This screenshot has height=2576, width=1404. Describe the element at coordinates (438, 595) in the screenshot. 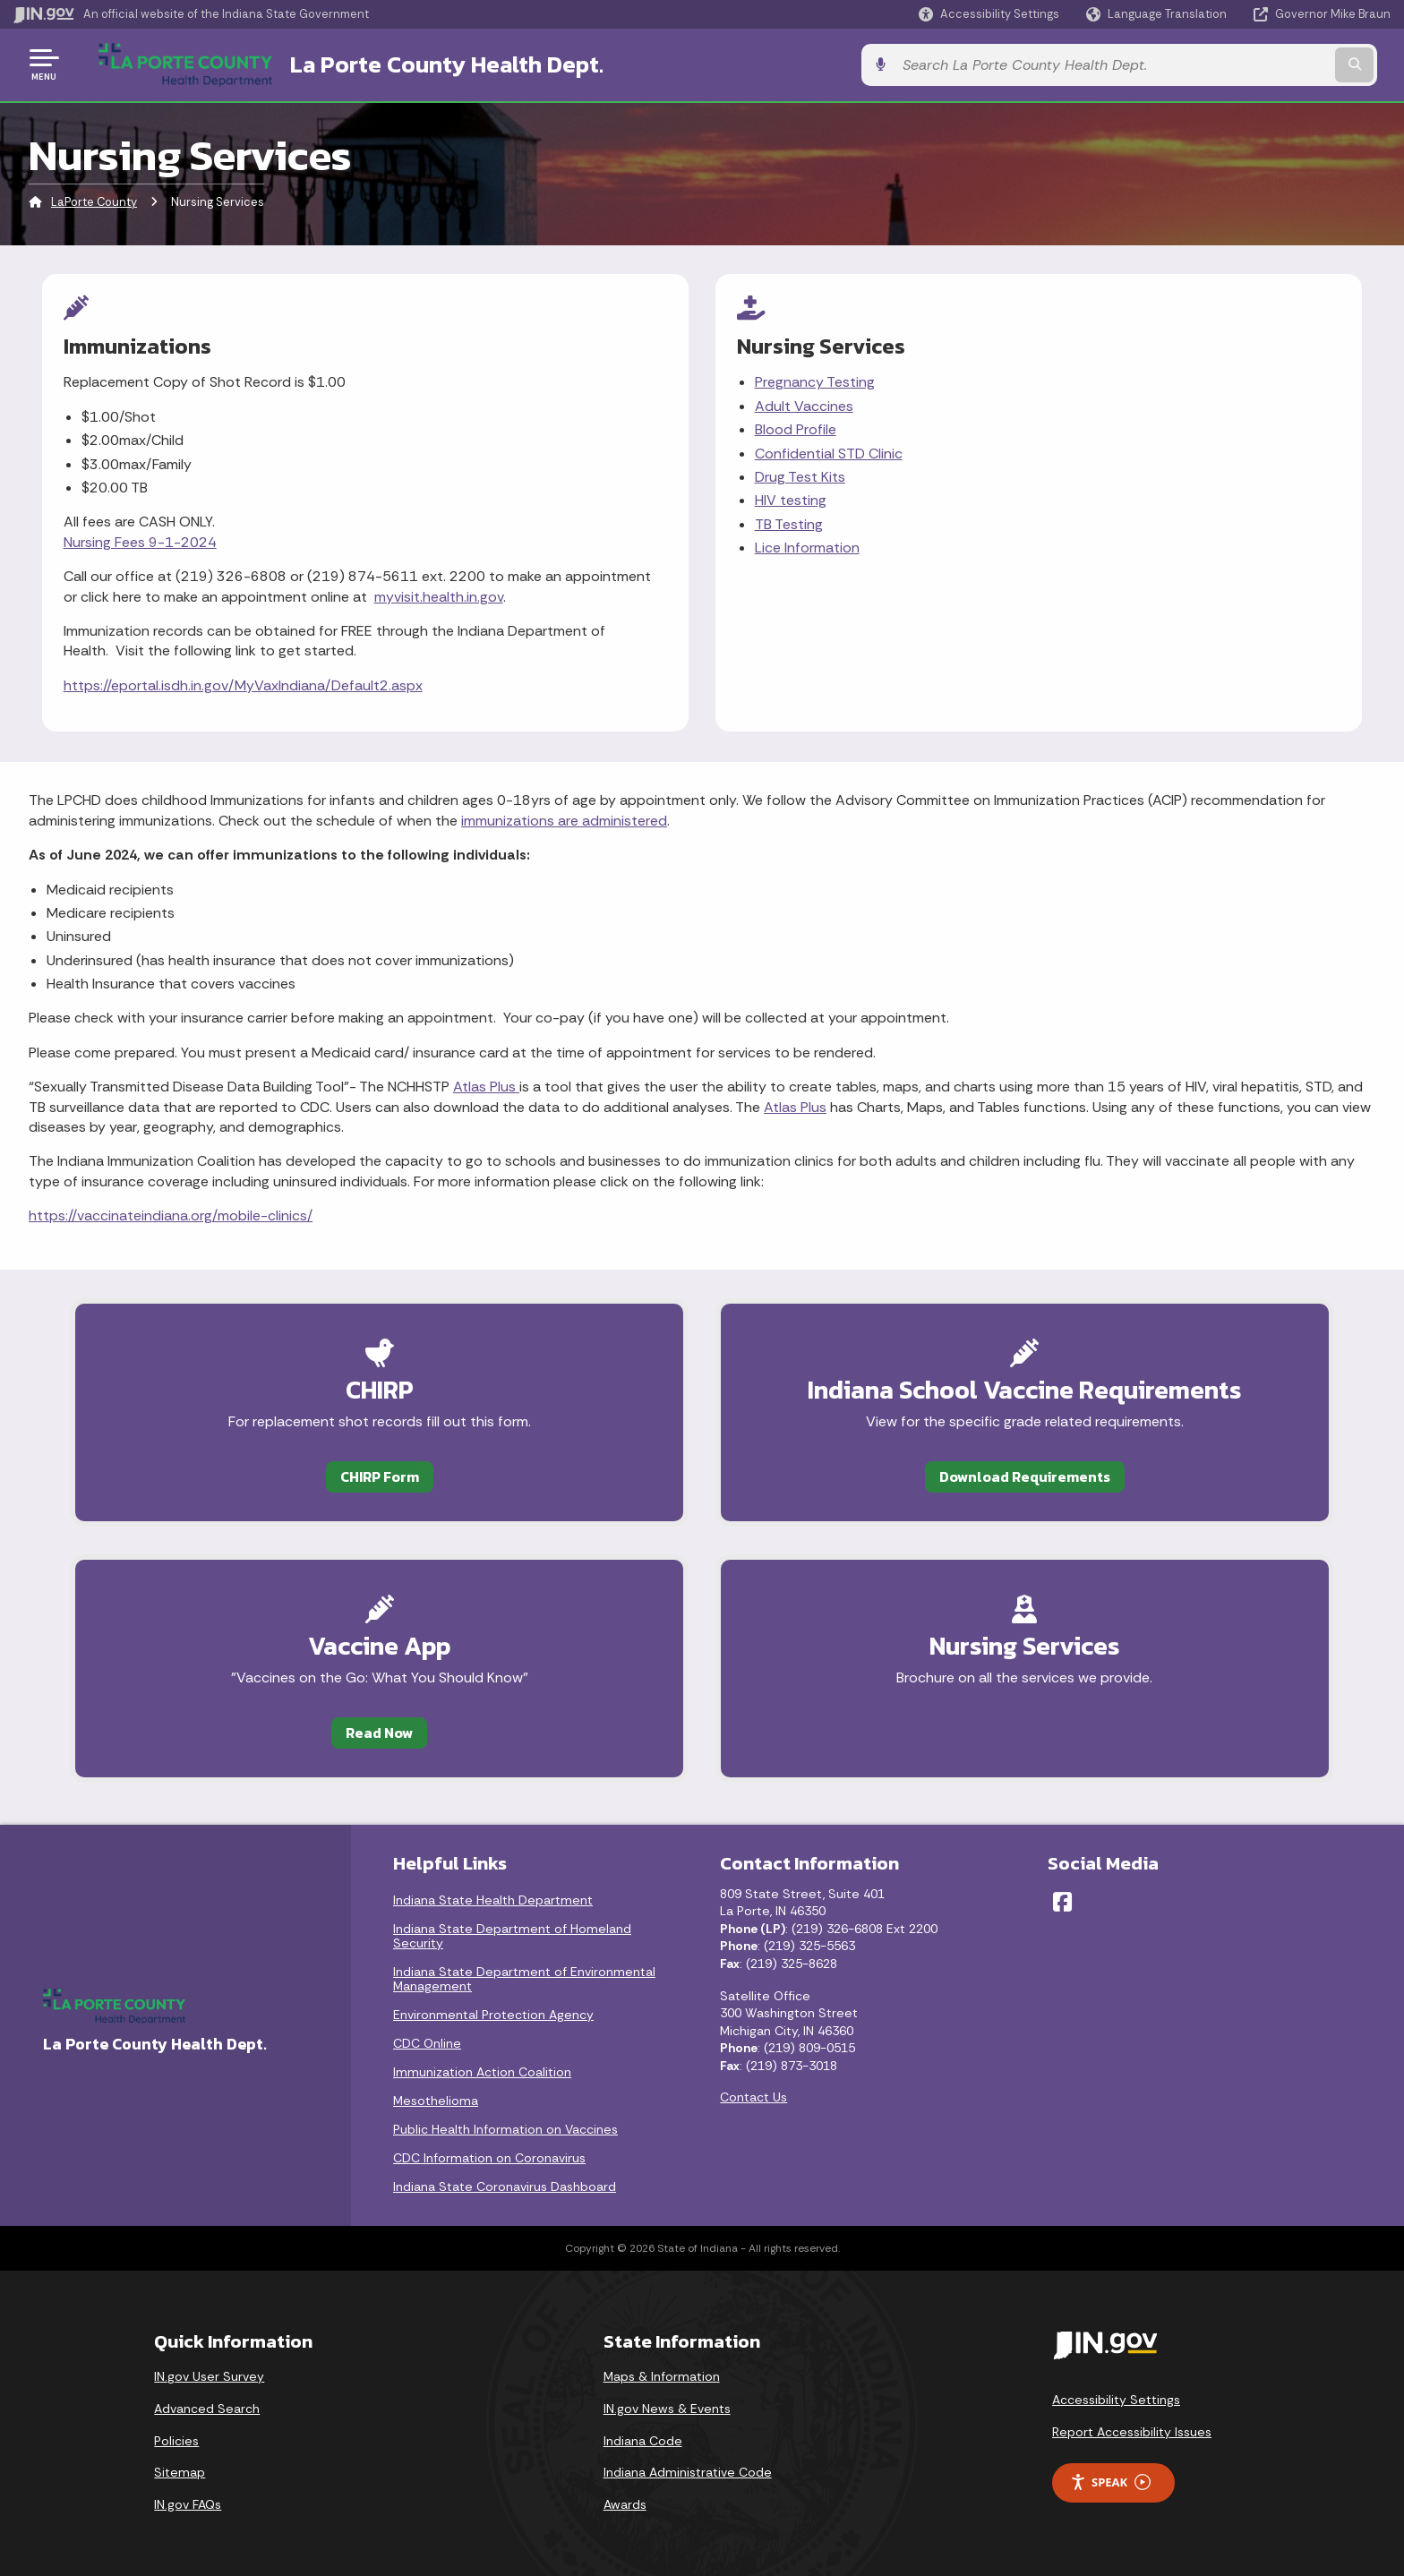

I see `myvisit.health.in.gov` at that location.